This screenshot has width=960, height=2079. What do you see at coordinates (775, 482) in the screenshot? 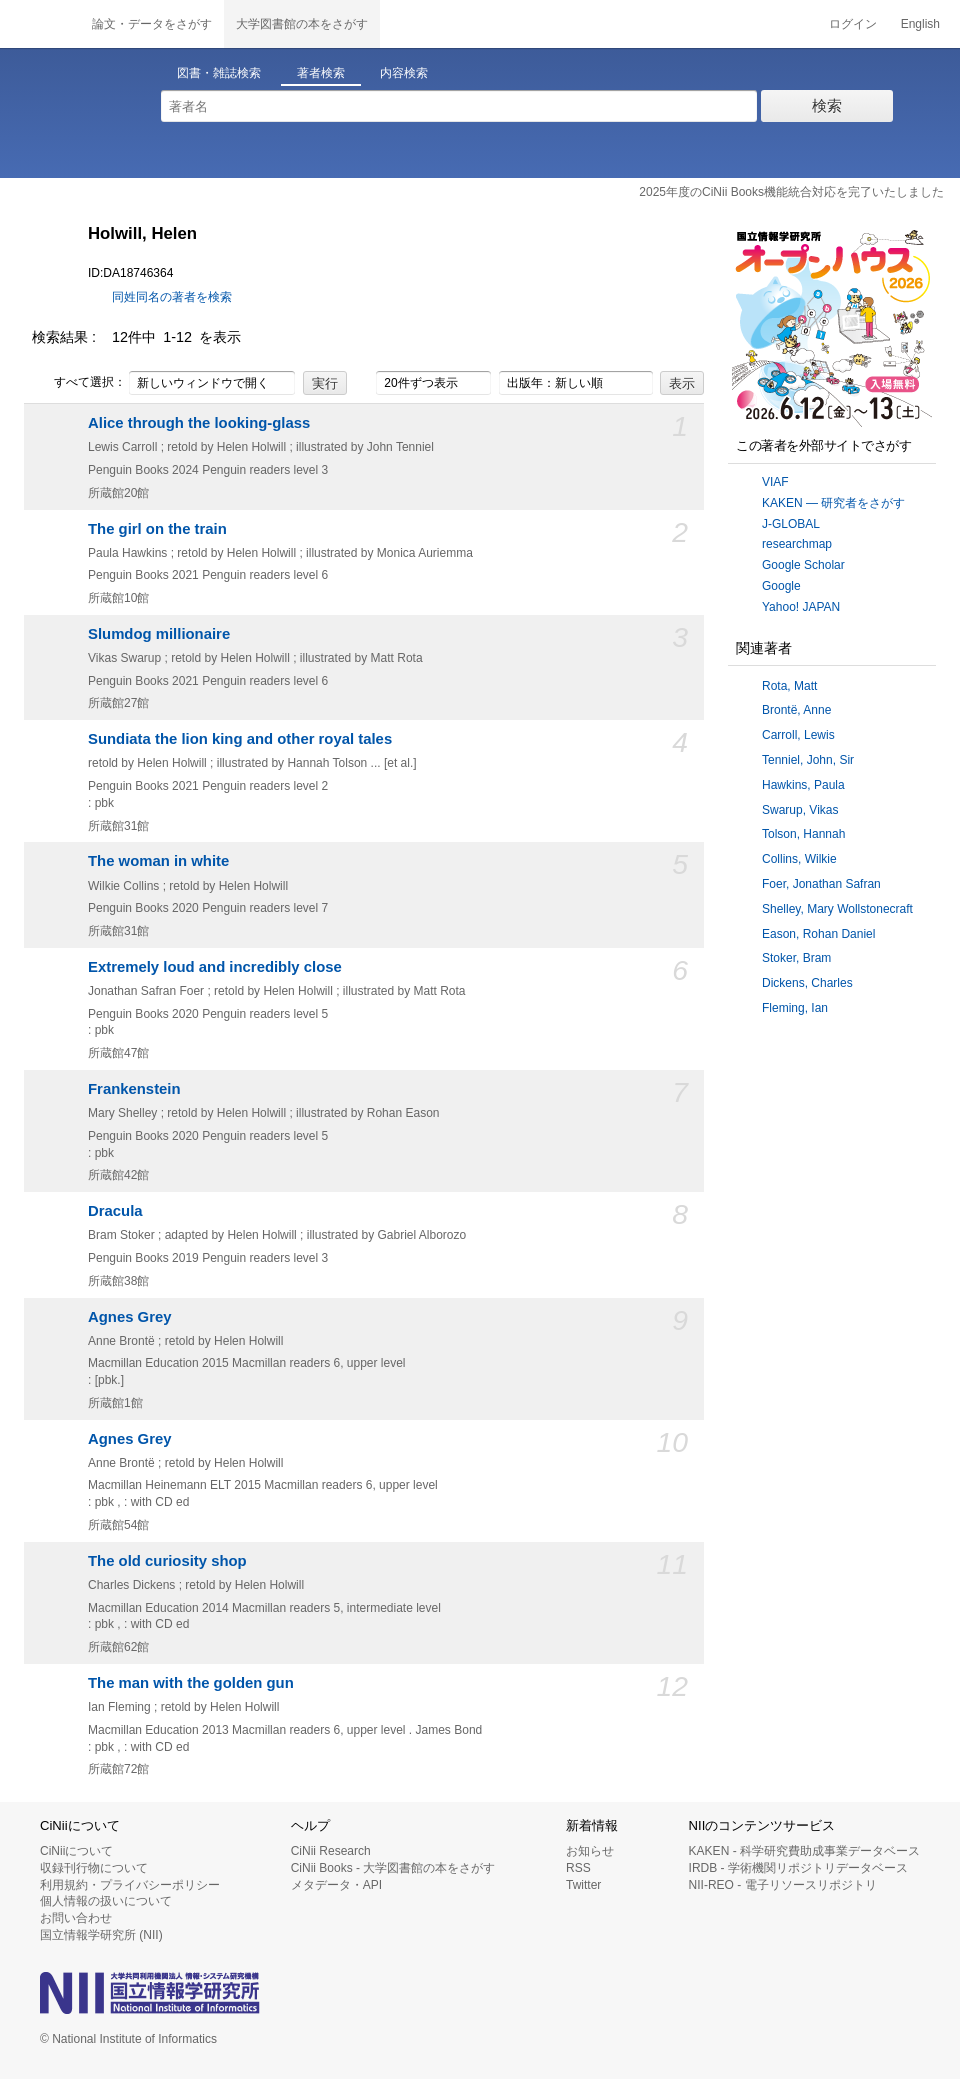
I see `VIAF` at bounding box center [775, 482].